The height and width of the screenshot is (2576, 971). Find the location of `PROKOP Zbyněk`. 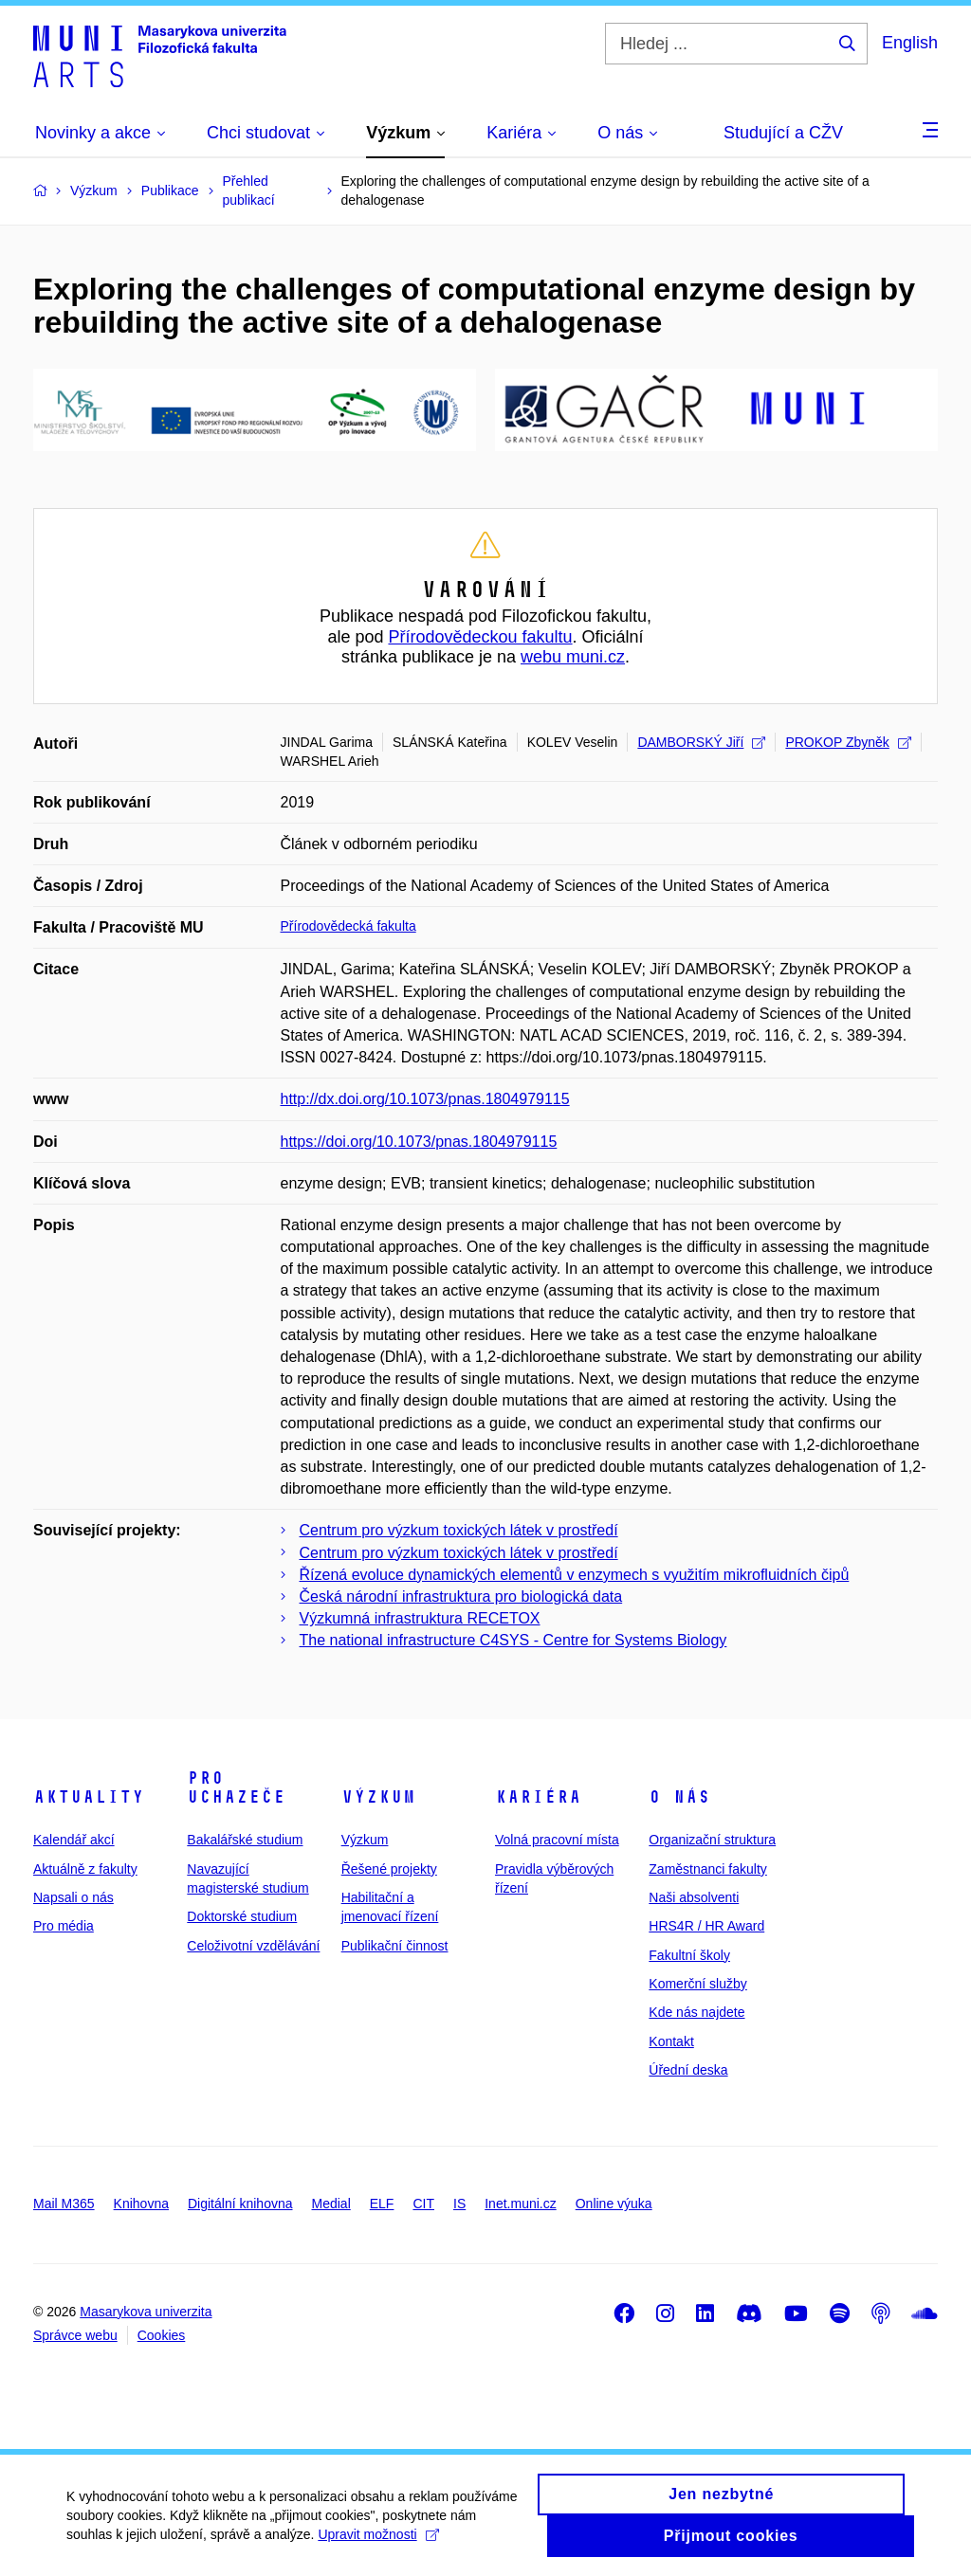

PROKOP Zbyněk is located at coordinates (847, 742).